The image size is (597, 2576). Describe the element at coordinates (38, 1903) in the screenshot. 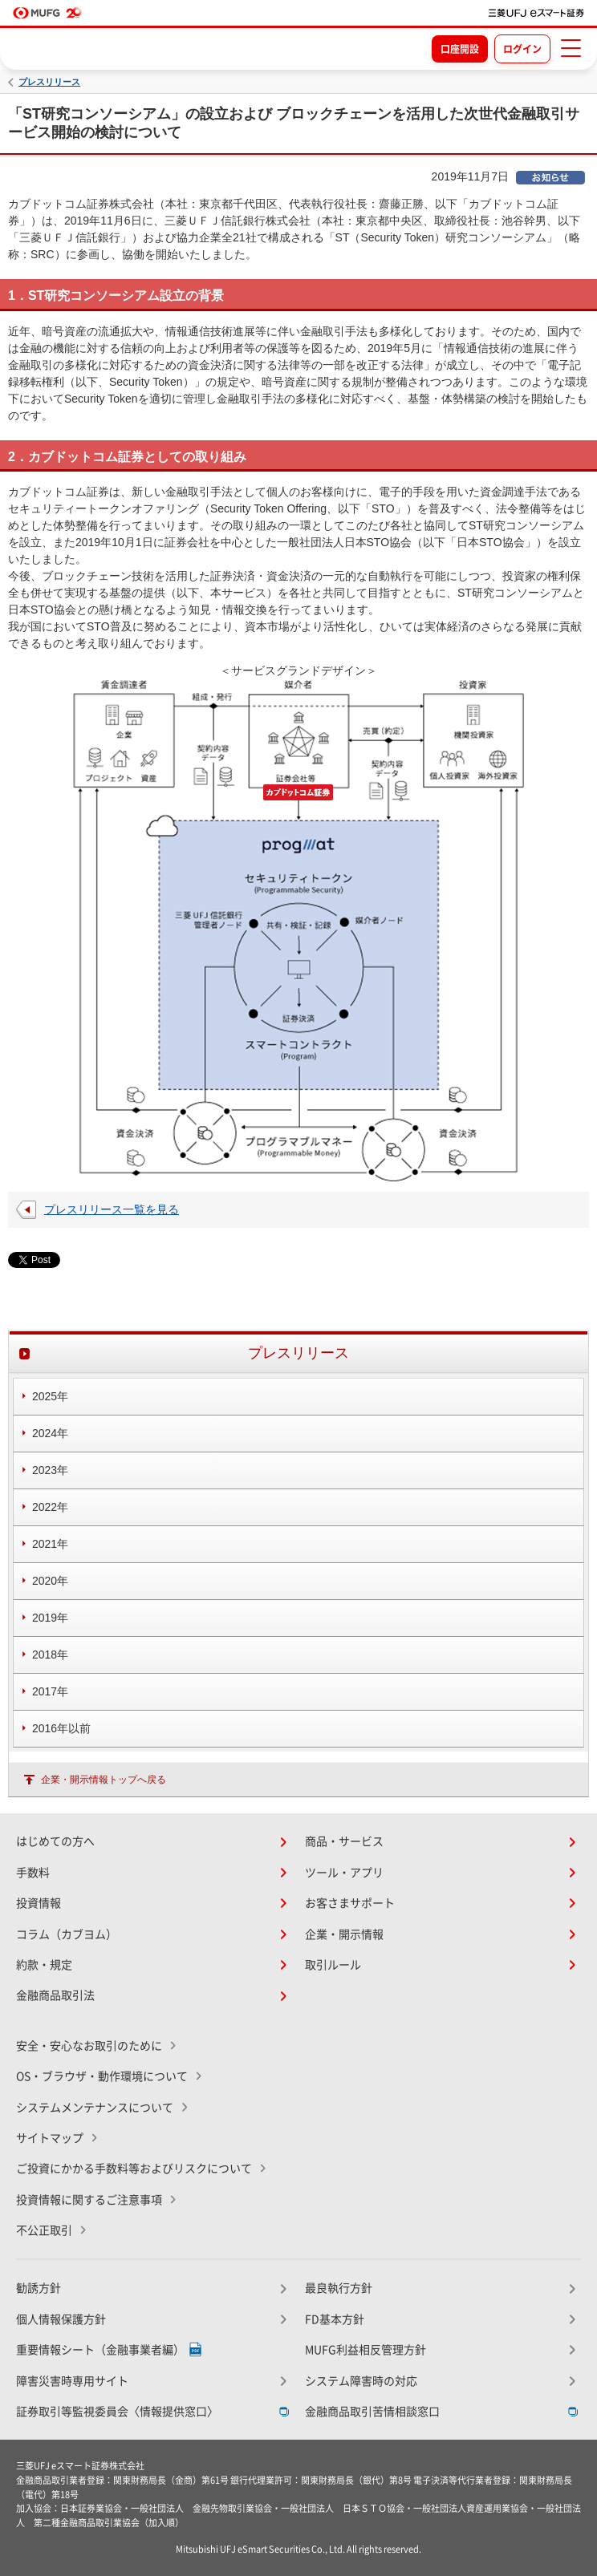

I see `投資情報` at that location.